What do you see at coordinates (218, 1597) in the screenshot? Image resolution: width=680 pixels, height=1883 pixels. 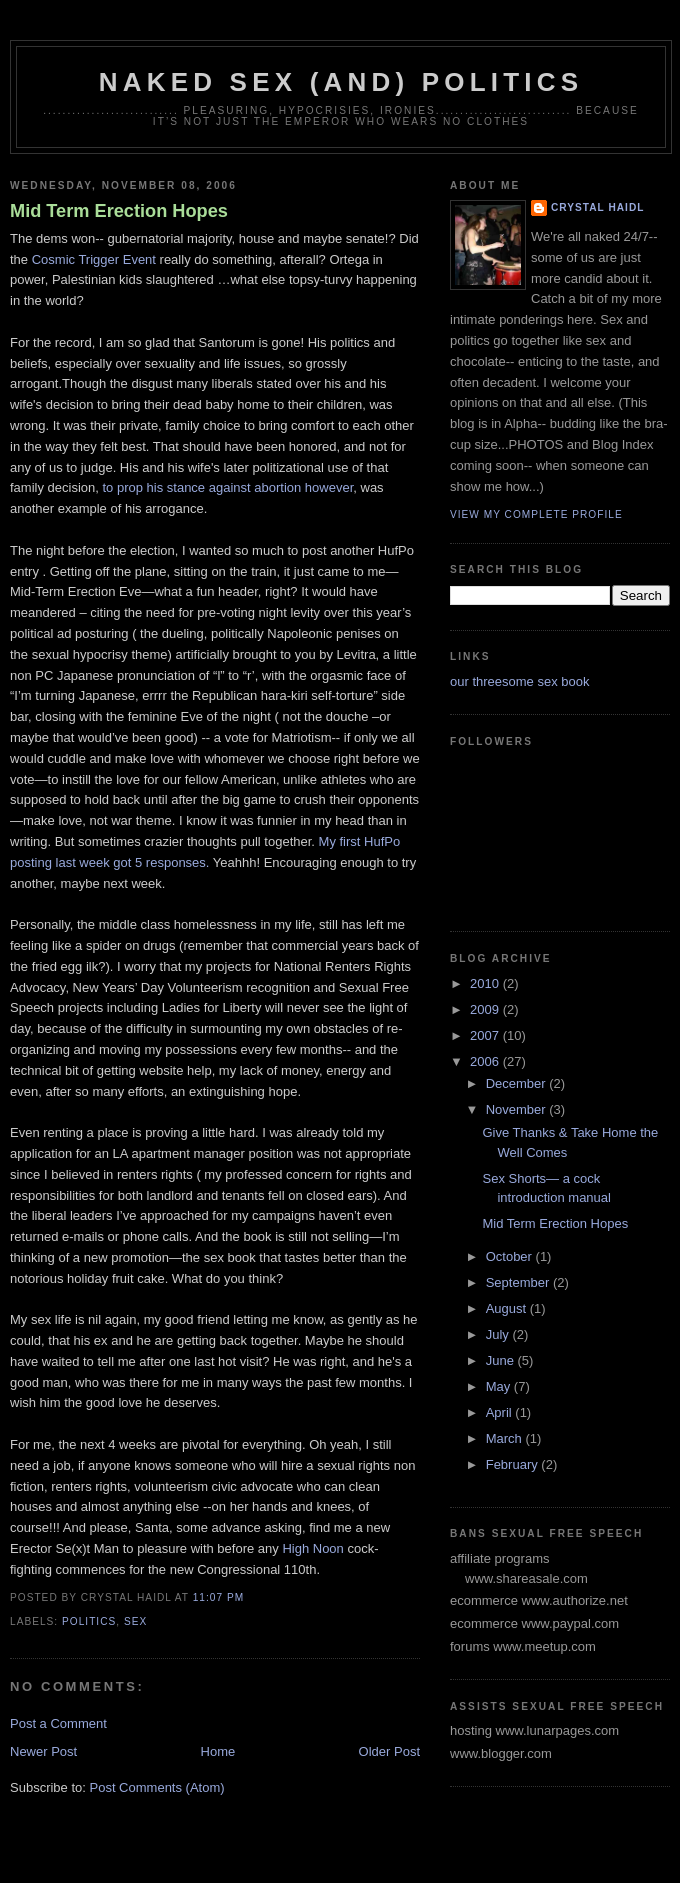 I see `11:07 PM` at bounding box center [218, 1597].